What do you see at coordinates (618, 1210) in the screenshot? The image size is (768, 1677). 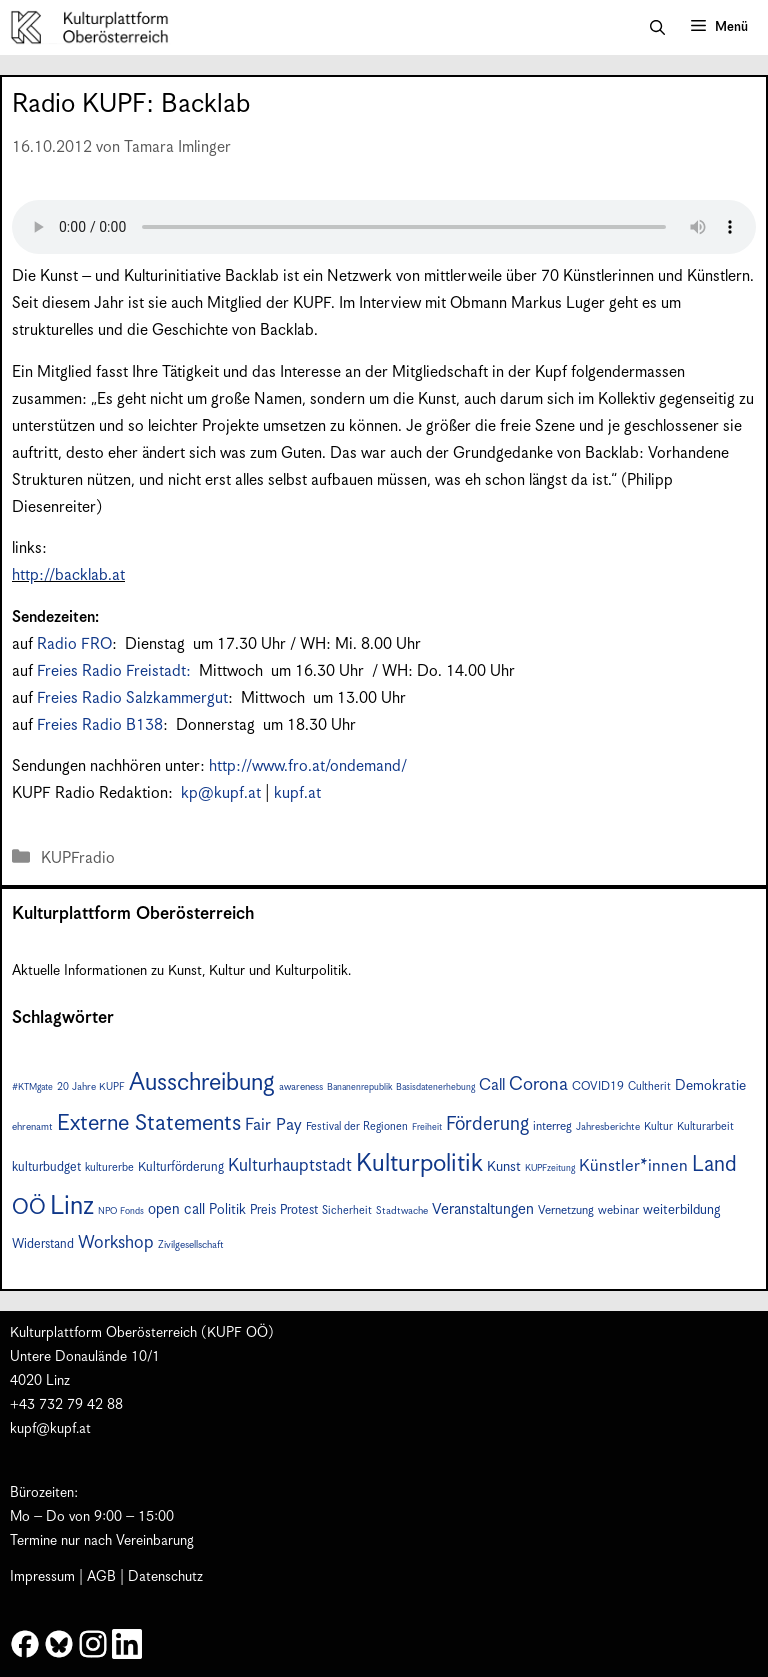 I see `webinar [webinar (9 Einträge)]` at bounding box center [618, 1210].